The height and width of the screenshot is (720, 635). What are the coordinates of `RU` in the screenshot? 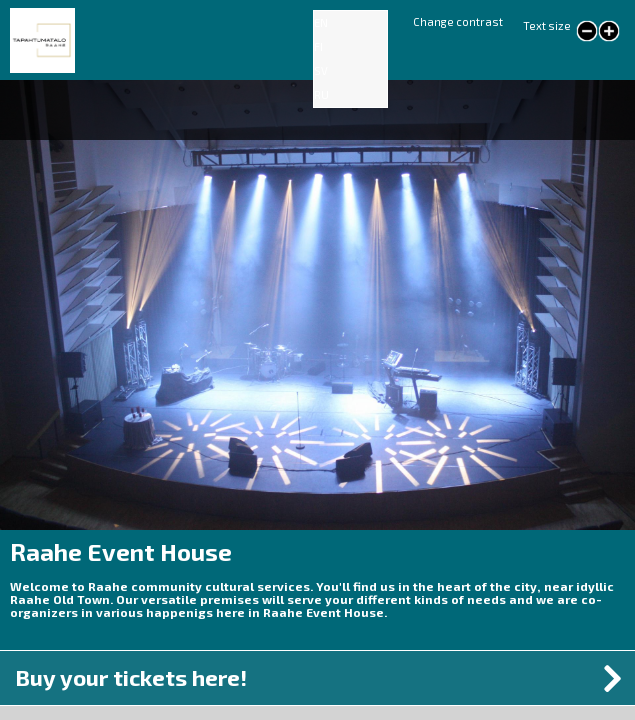 It's located at (321, 94).